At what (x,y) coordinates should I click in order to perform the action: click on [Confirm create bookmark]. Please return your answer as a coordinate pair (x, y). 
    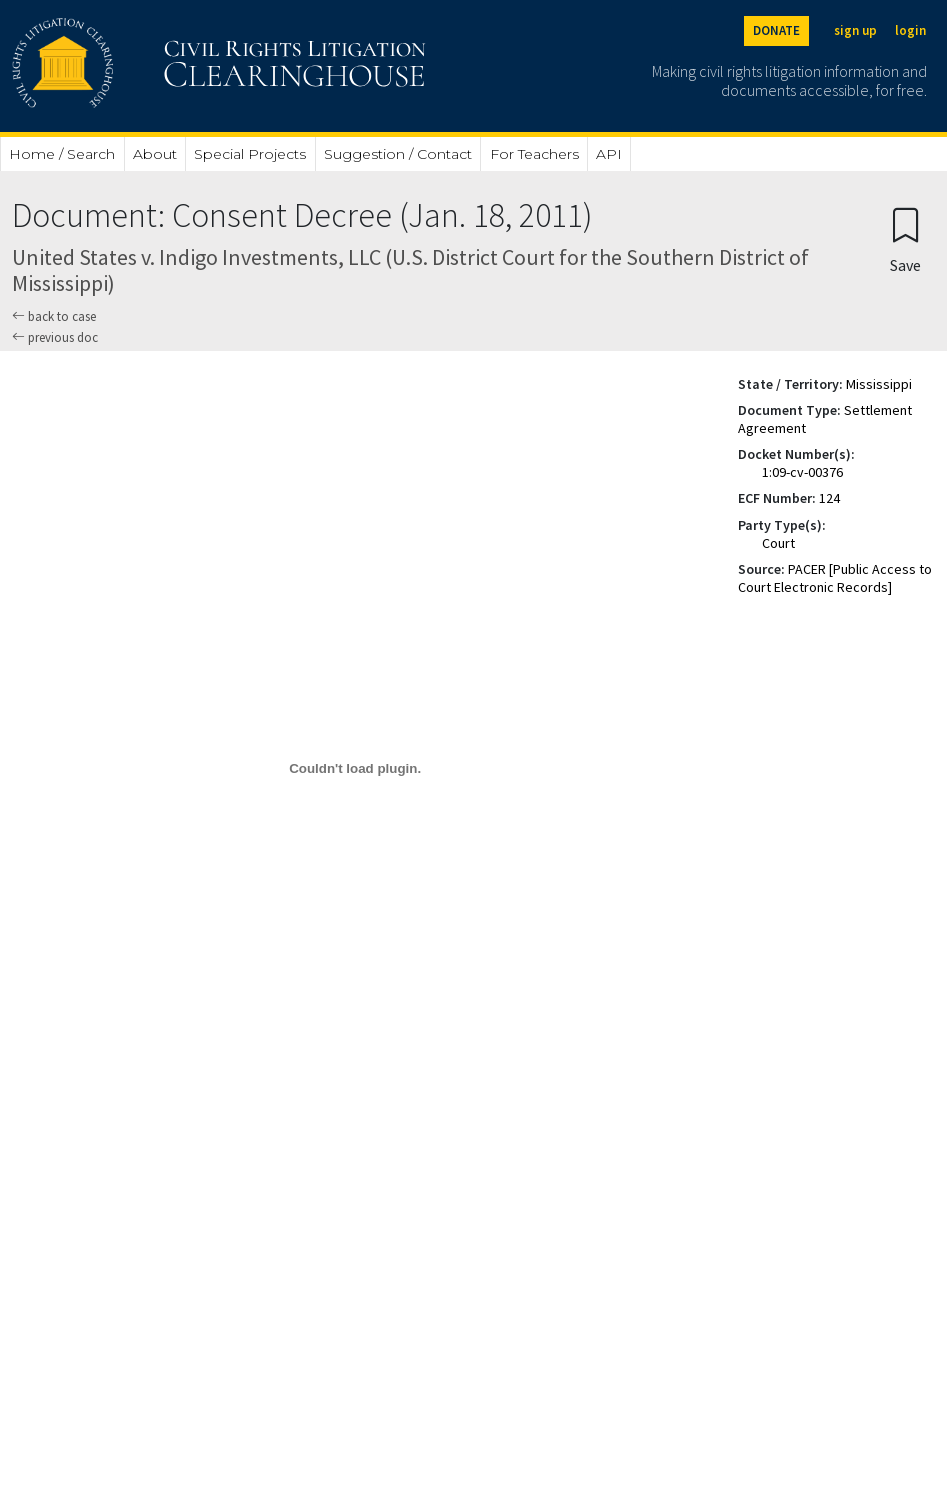
    Looking at the image, I should click on (905, 239).